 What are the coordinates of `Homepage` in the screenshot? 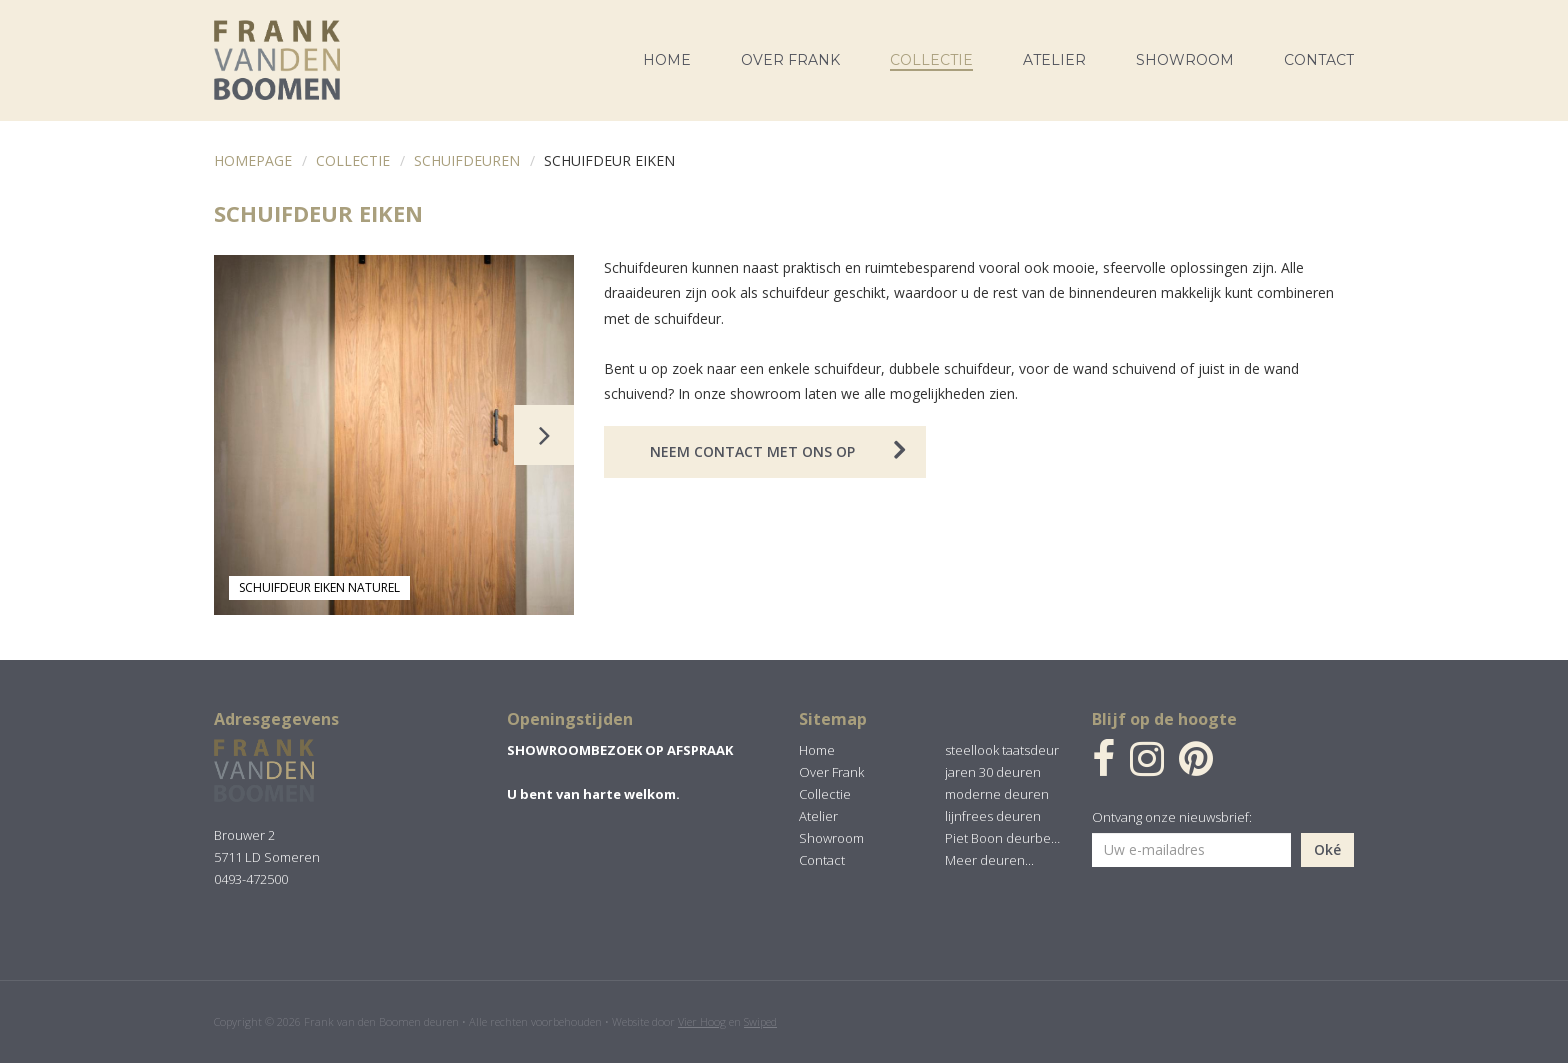 It's located at (253, 160).